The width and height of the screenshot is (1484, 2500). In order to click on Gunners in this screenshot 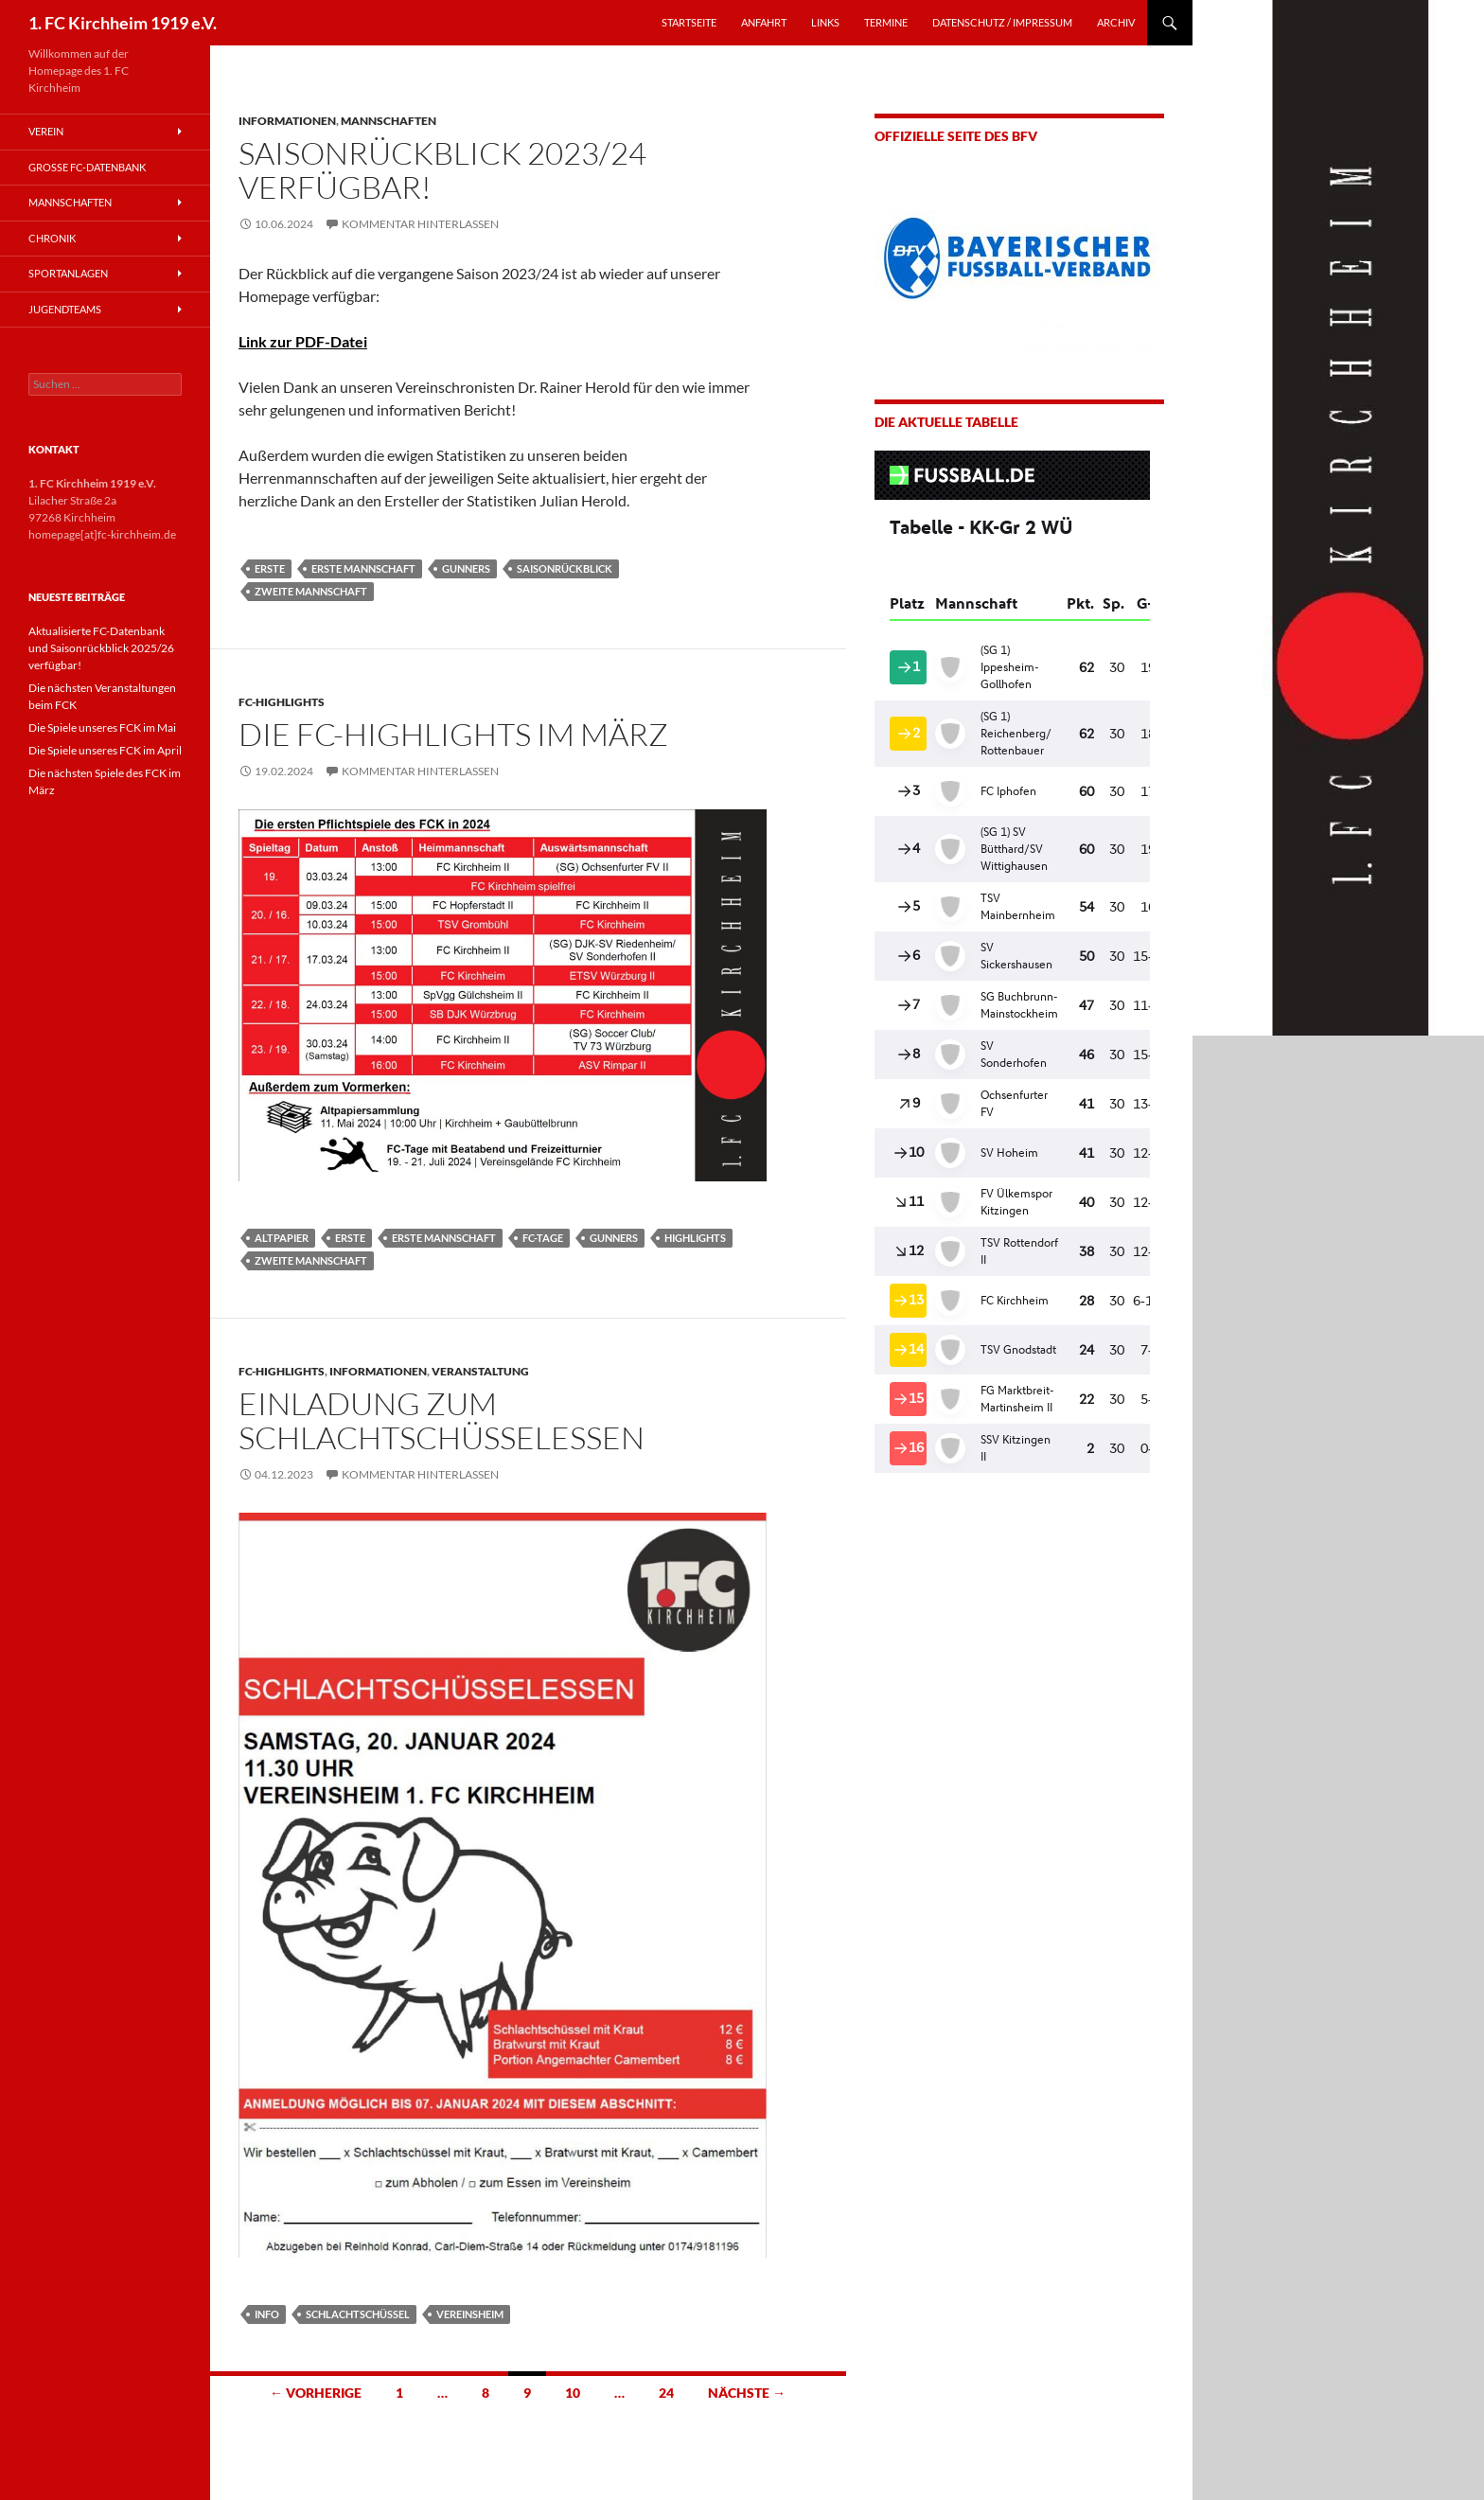, I will do `click(466, 568)`.